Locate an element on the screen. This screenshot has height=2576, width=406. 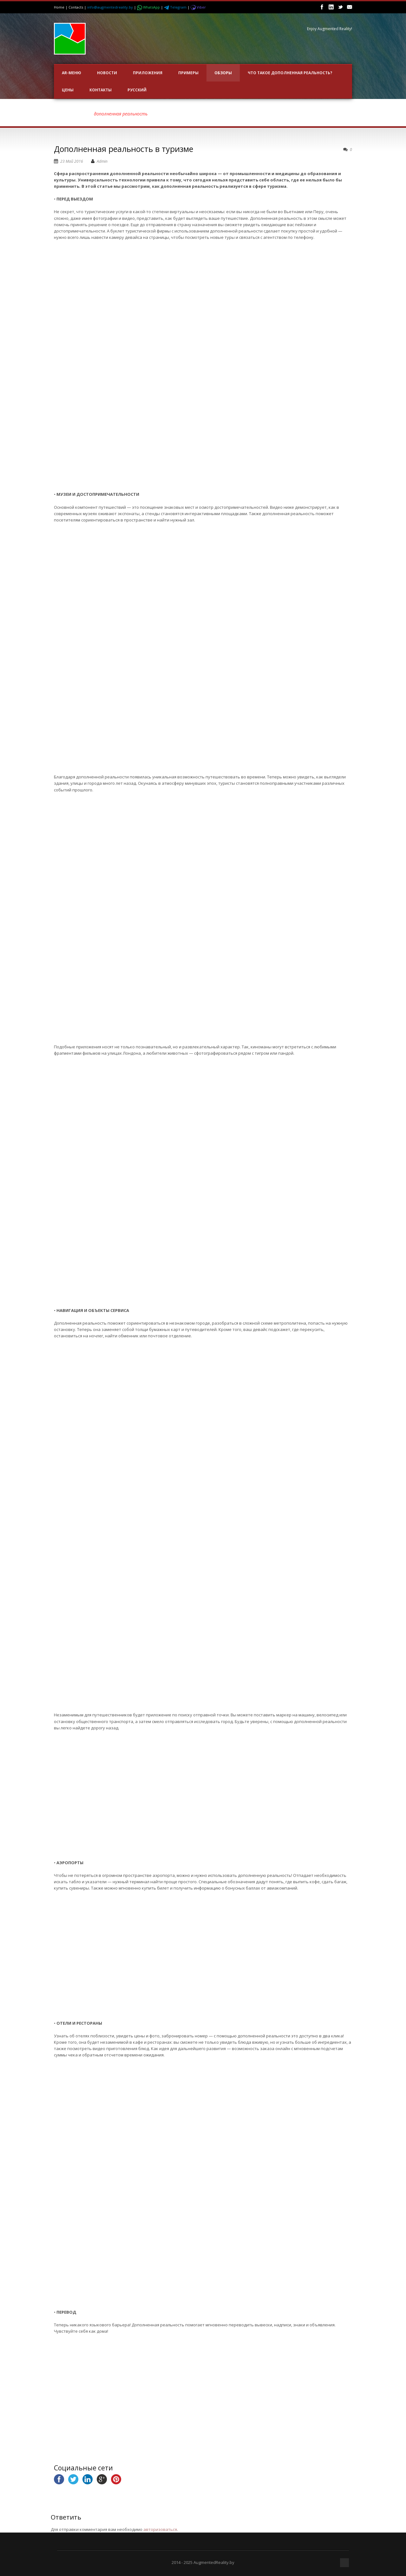
Contacts is located at coordinates (76, 7).